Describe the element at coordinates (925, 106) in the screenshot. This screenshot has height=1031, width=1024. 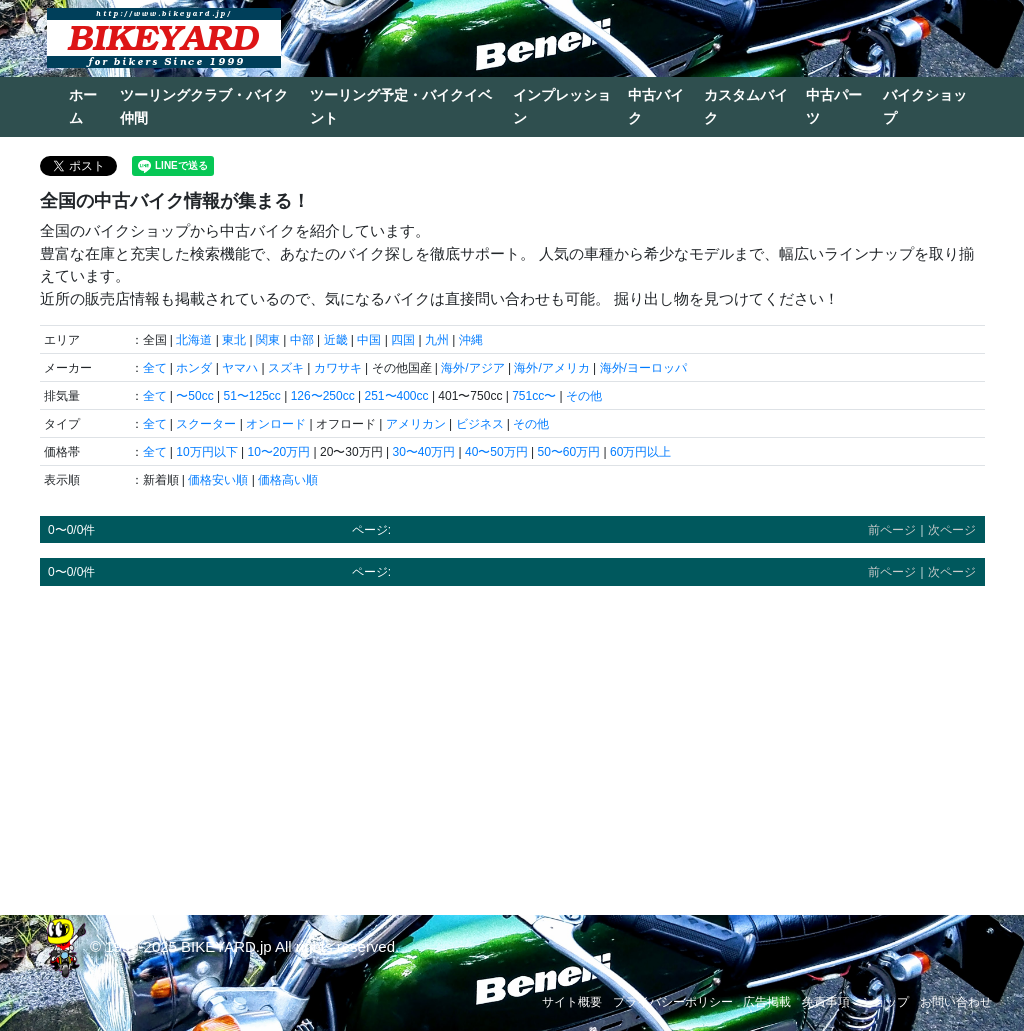
I see `バイクショップ` at that location.